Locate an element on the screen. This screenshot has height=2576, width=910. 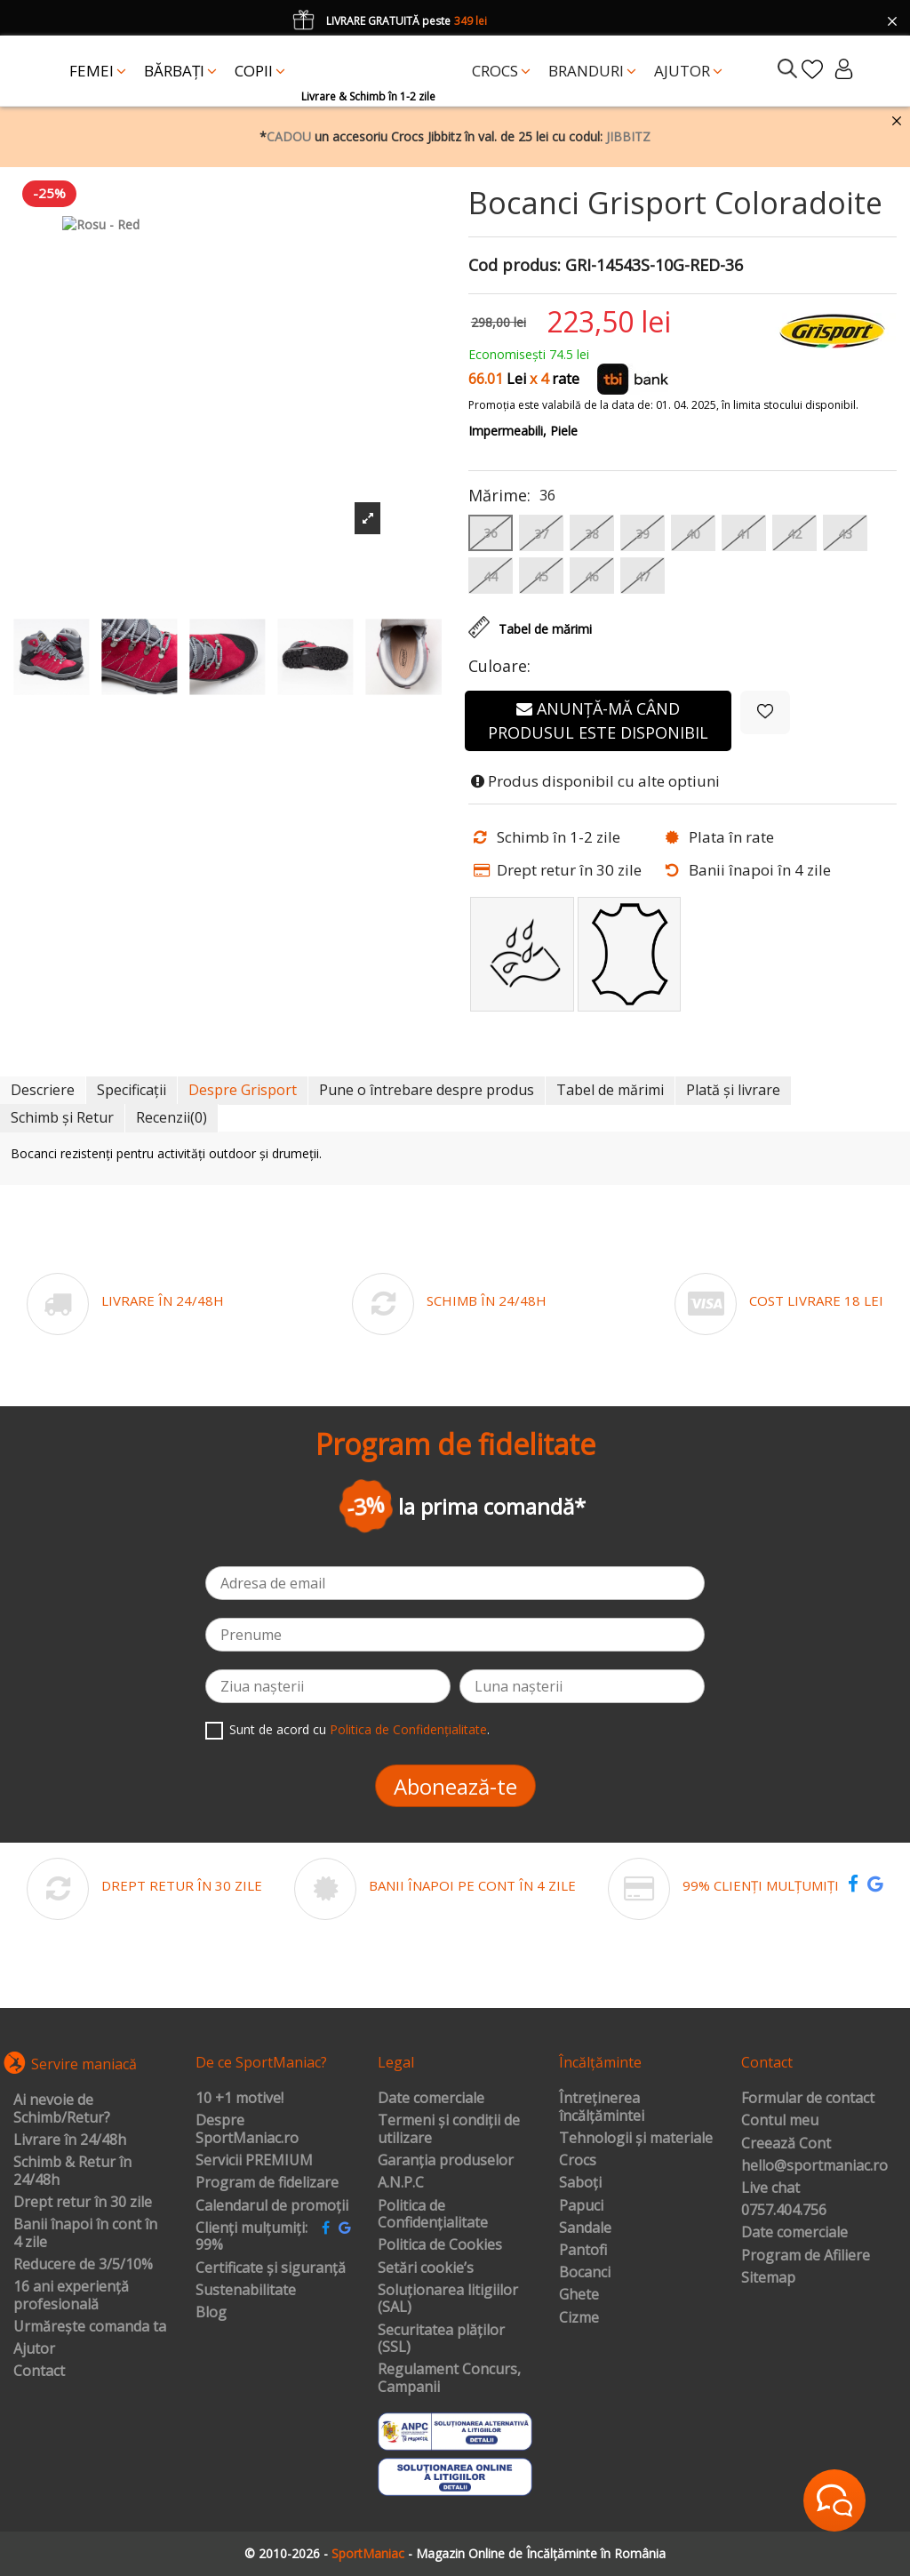
Tabel de mărimi is located at coordinates (610, 1090).